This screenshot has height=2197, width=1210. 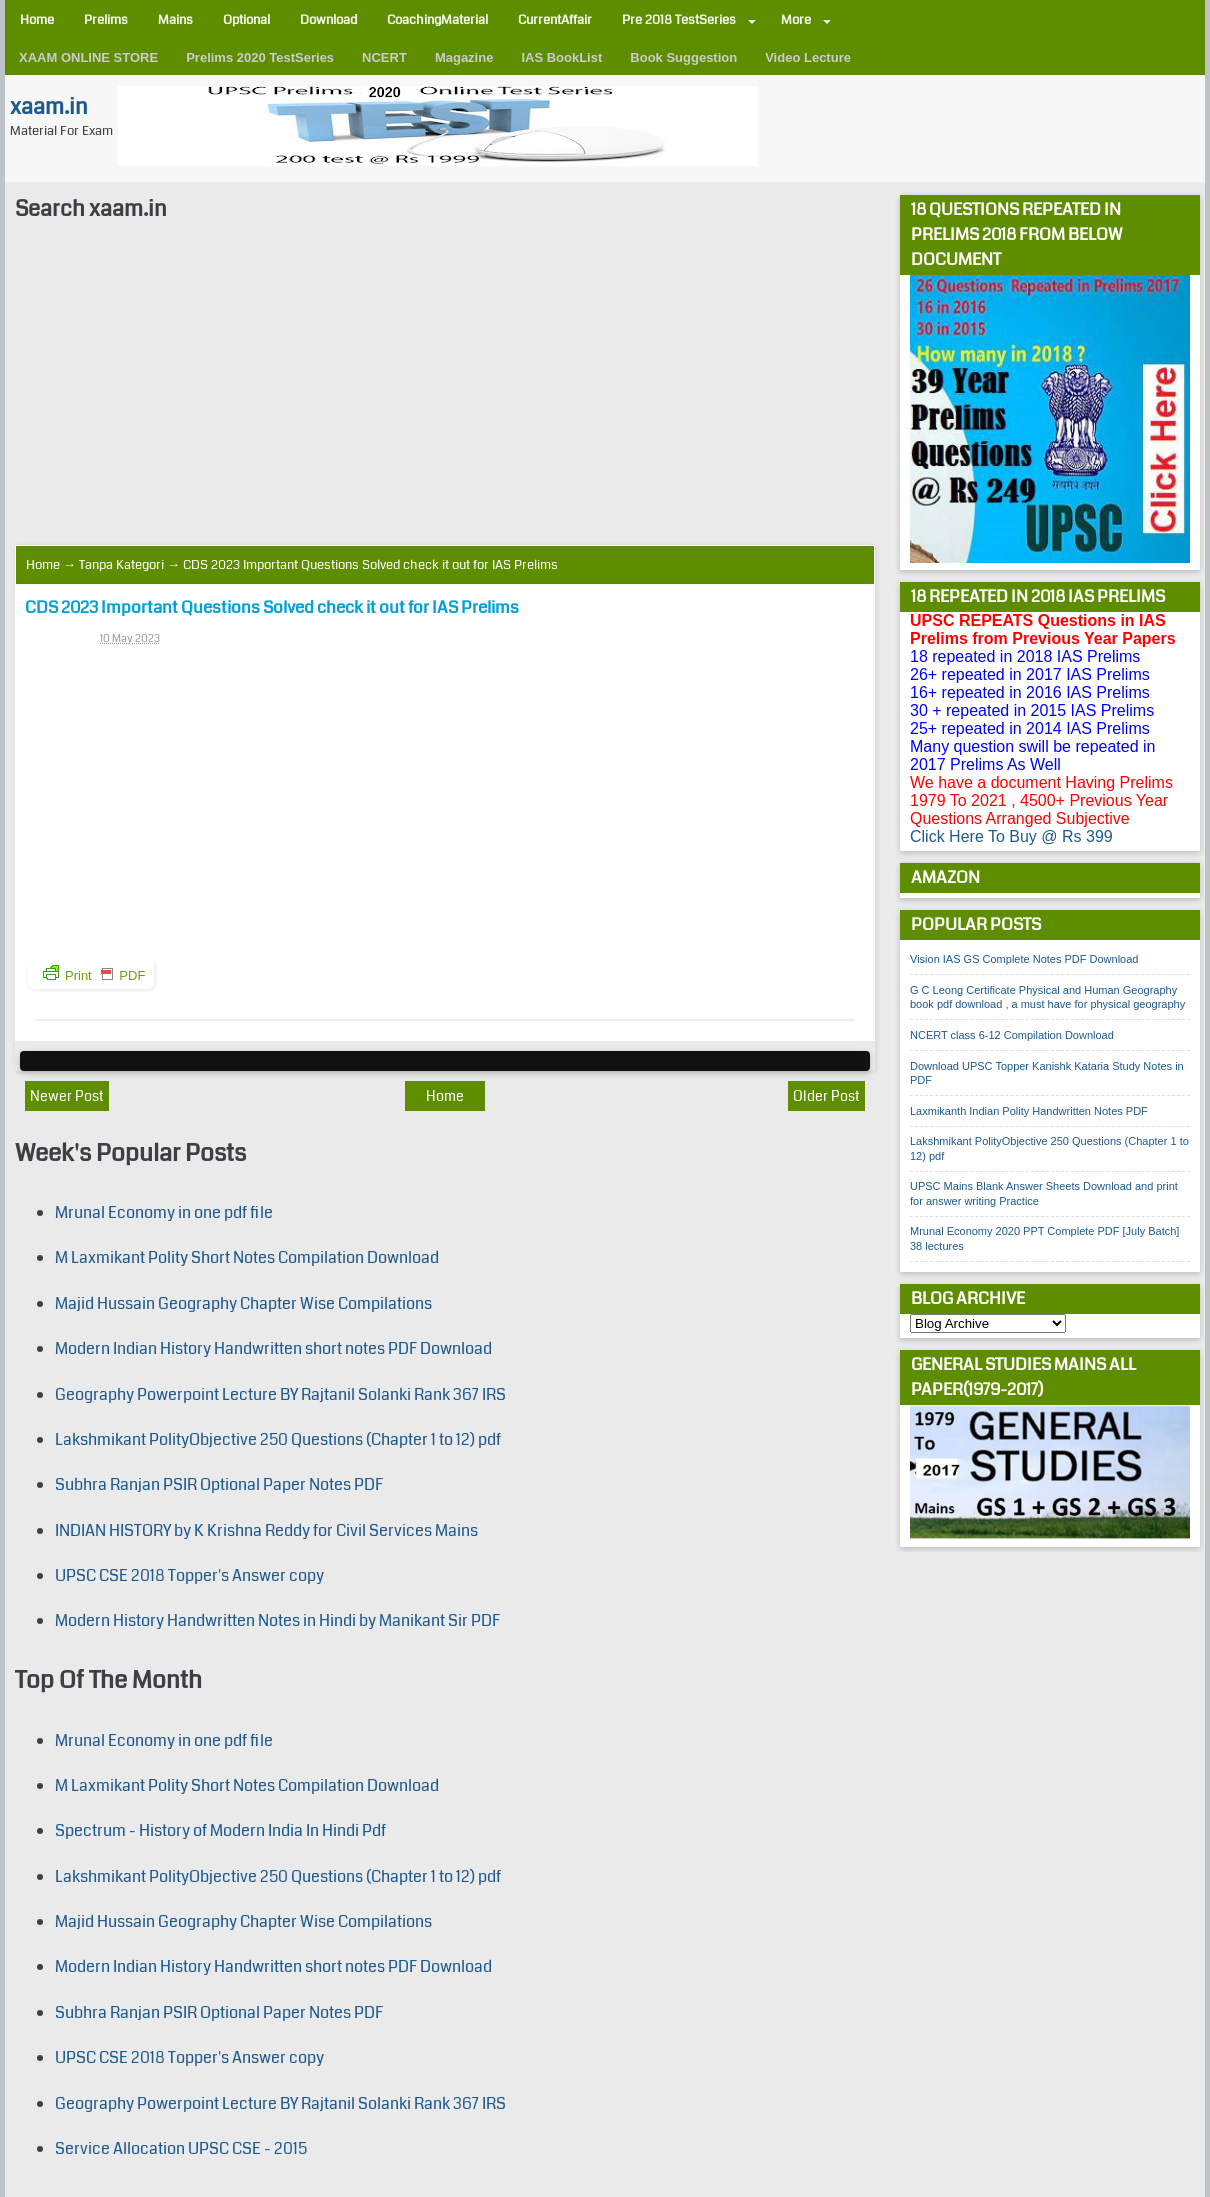 I want to click on Mains, so click(x=175, y=20).